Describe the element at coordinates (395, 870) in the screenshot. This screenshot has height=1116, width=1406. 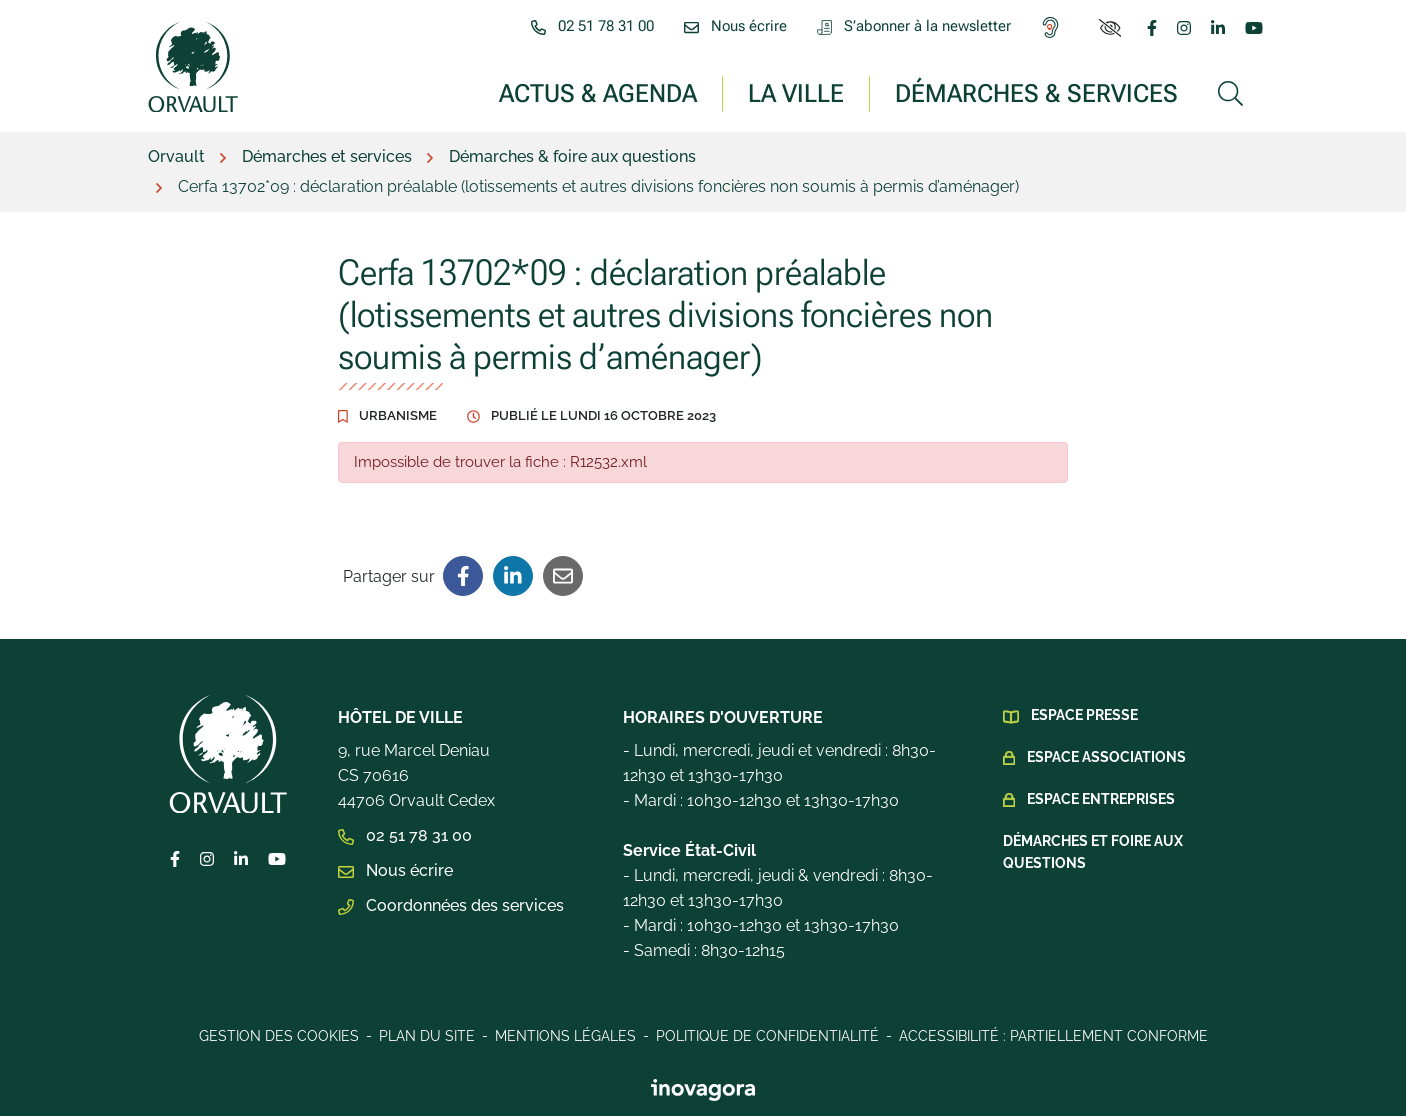
I see `Nous écrire` at that location.